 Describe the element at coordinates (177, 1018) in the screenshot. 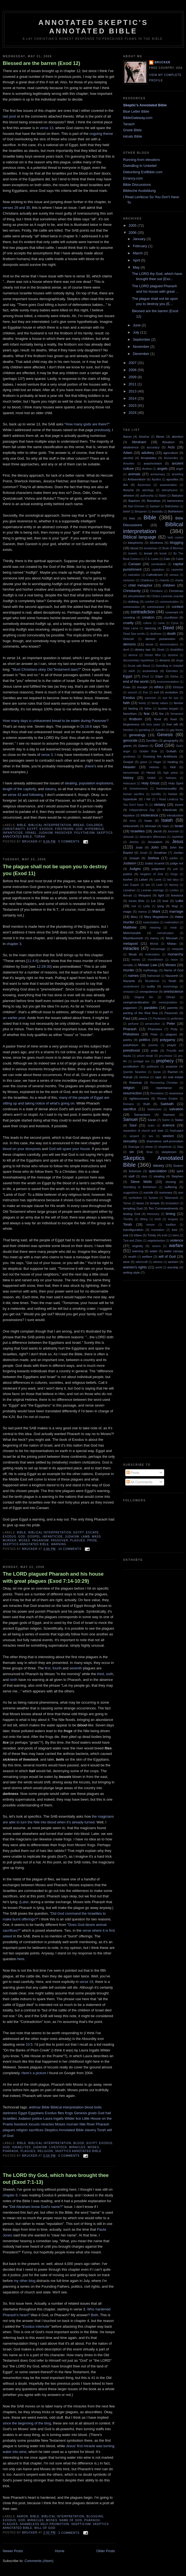

I see `perfection` at that location.